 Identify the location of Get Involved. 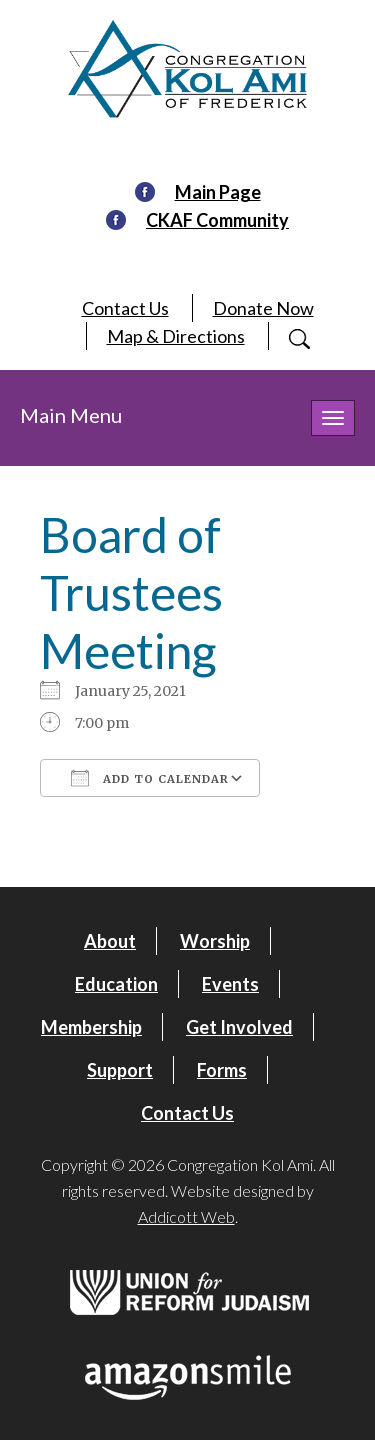
(239, 1027).